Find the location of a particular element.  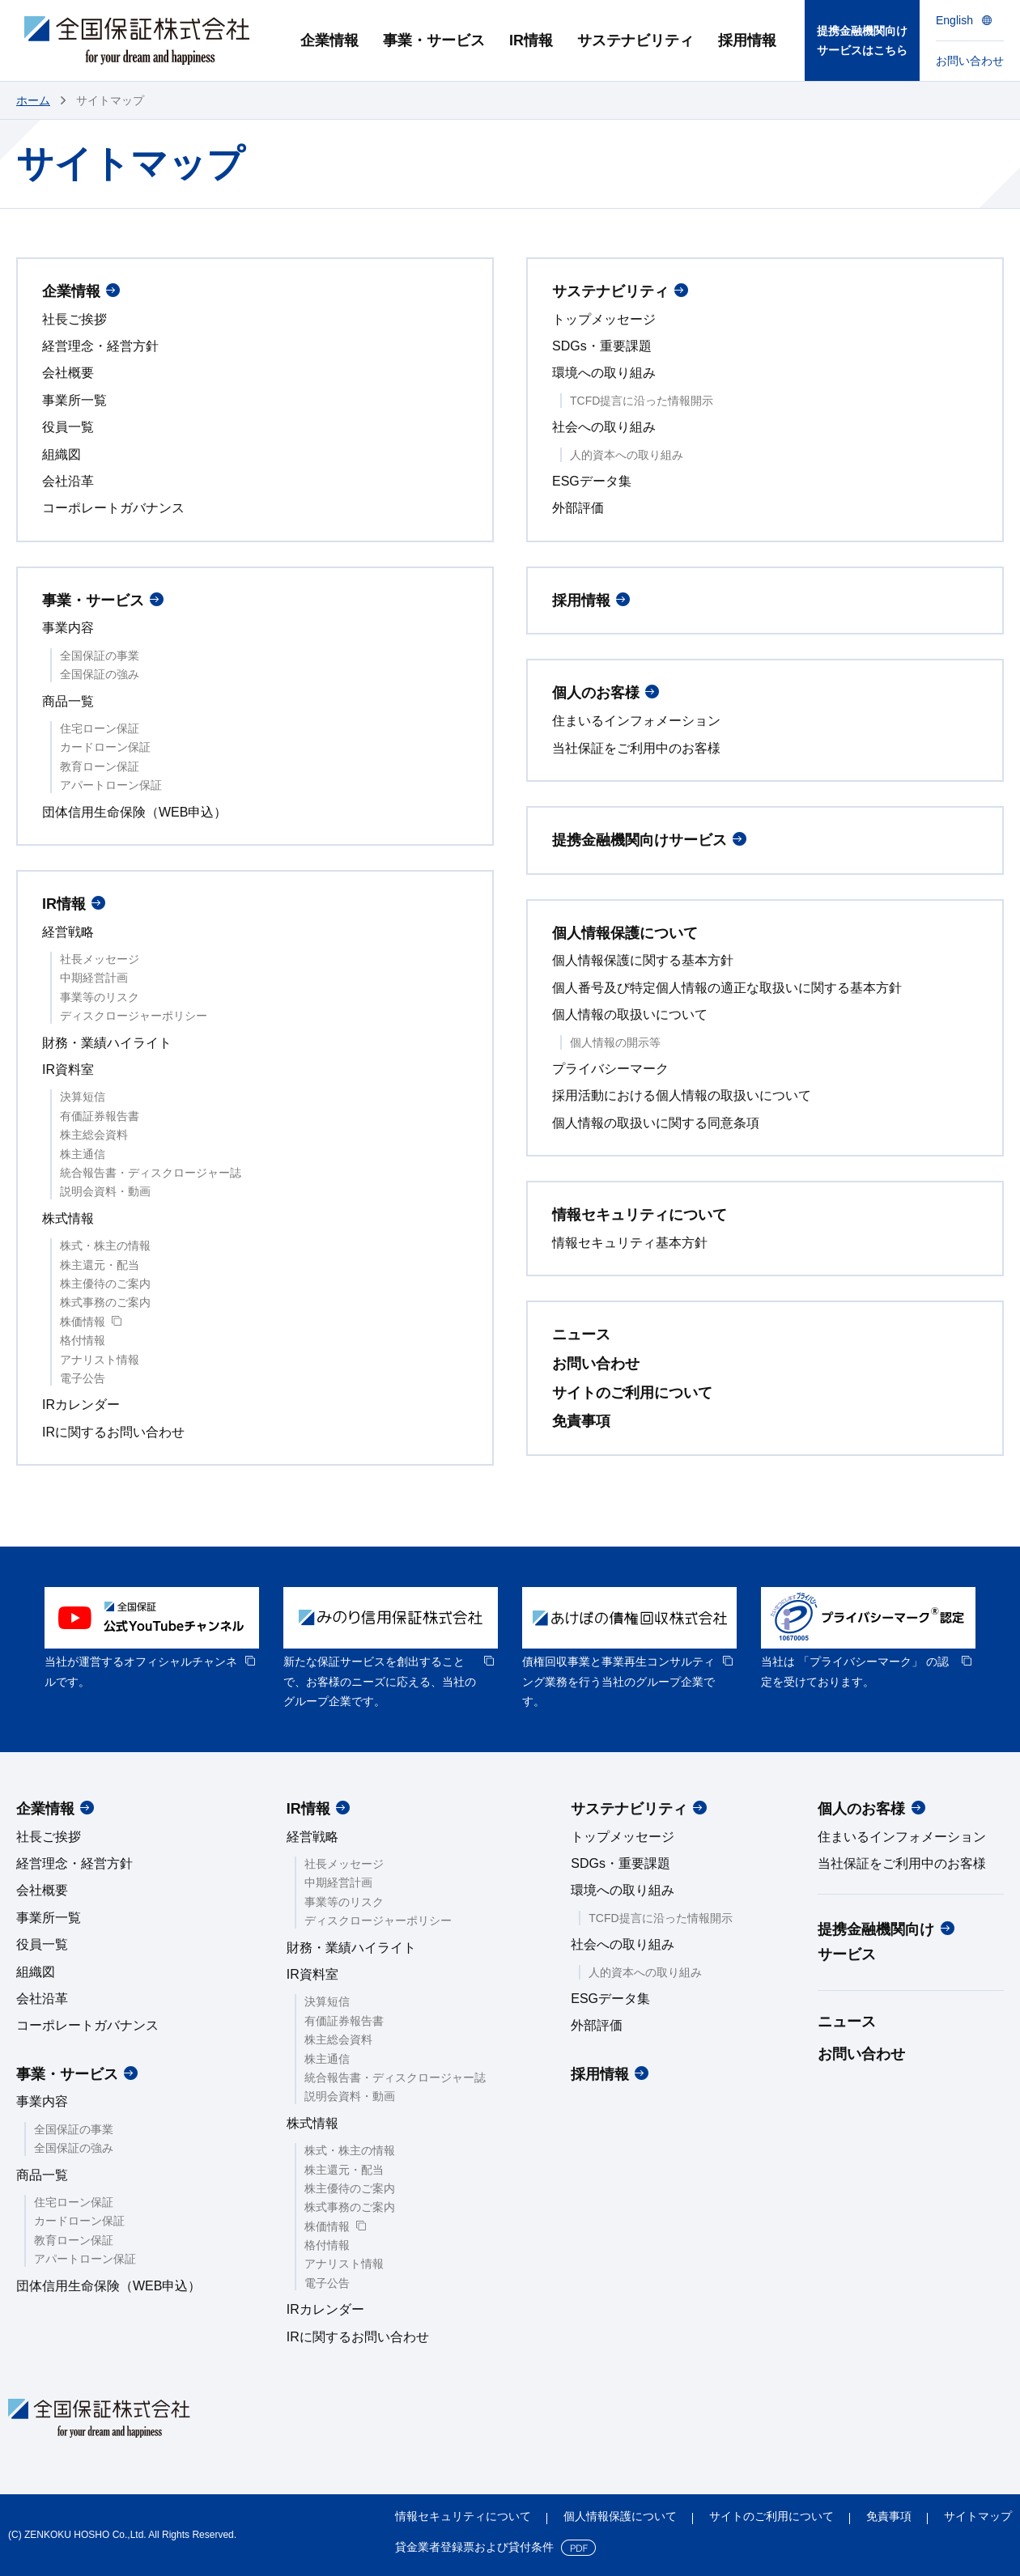

アナリスト情報 is located at coordinates (99, 1359).